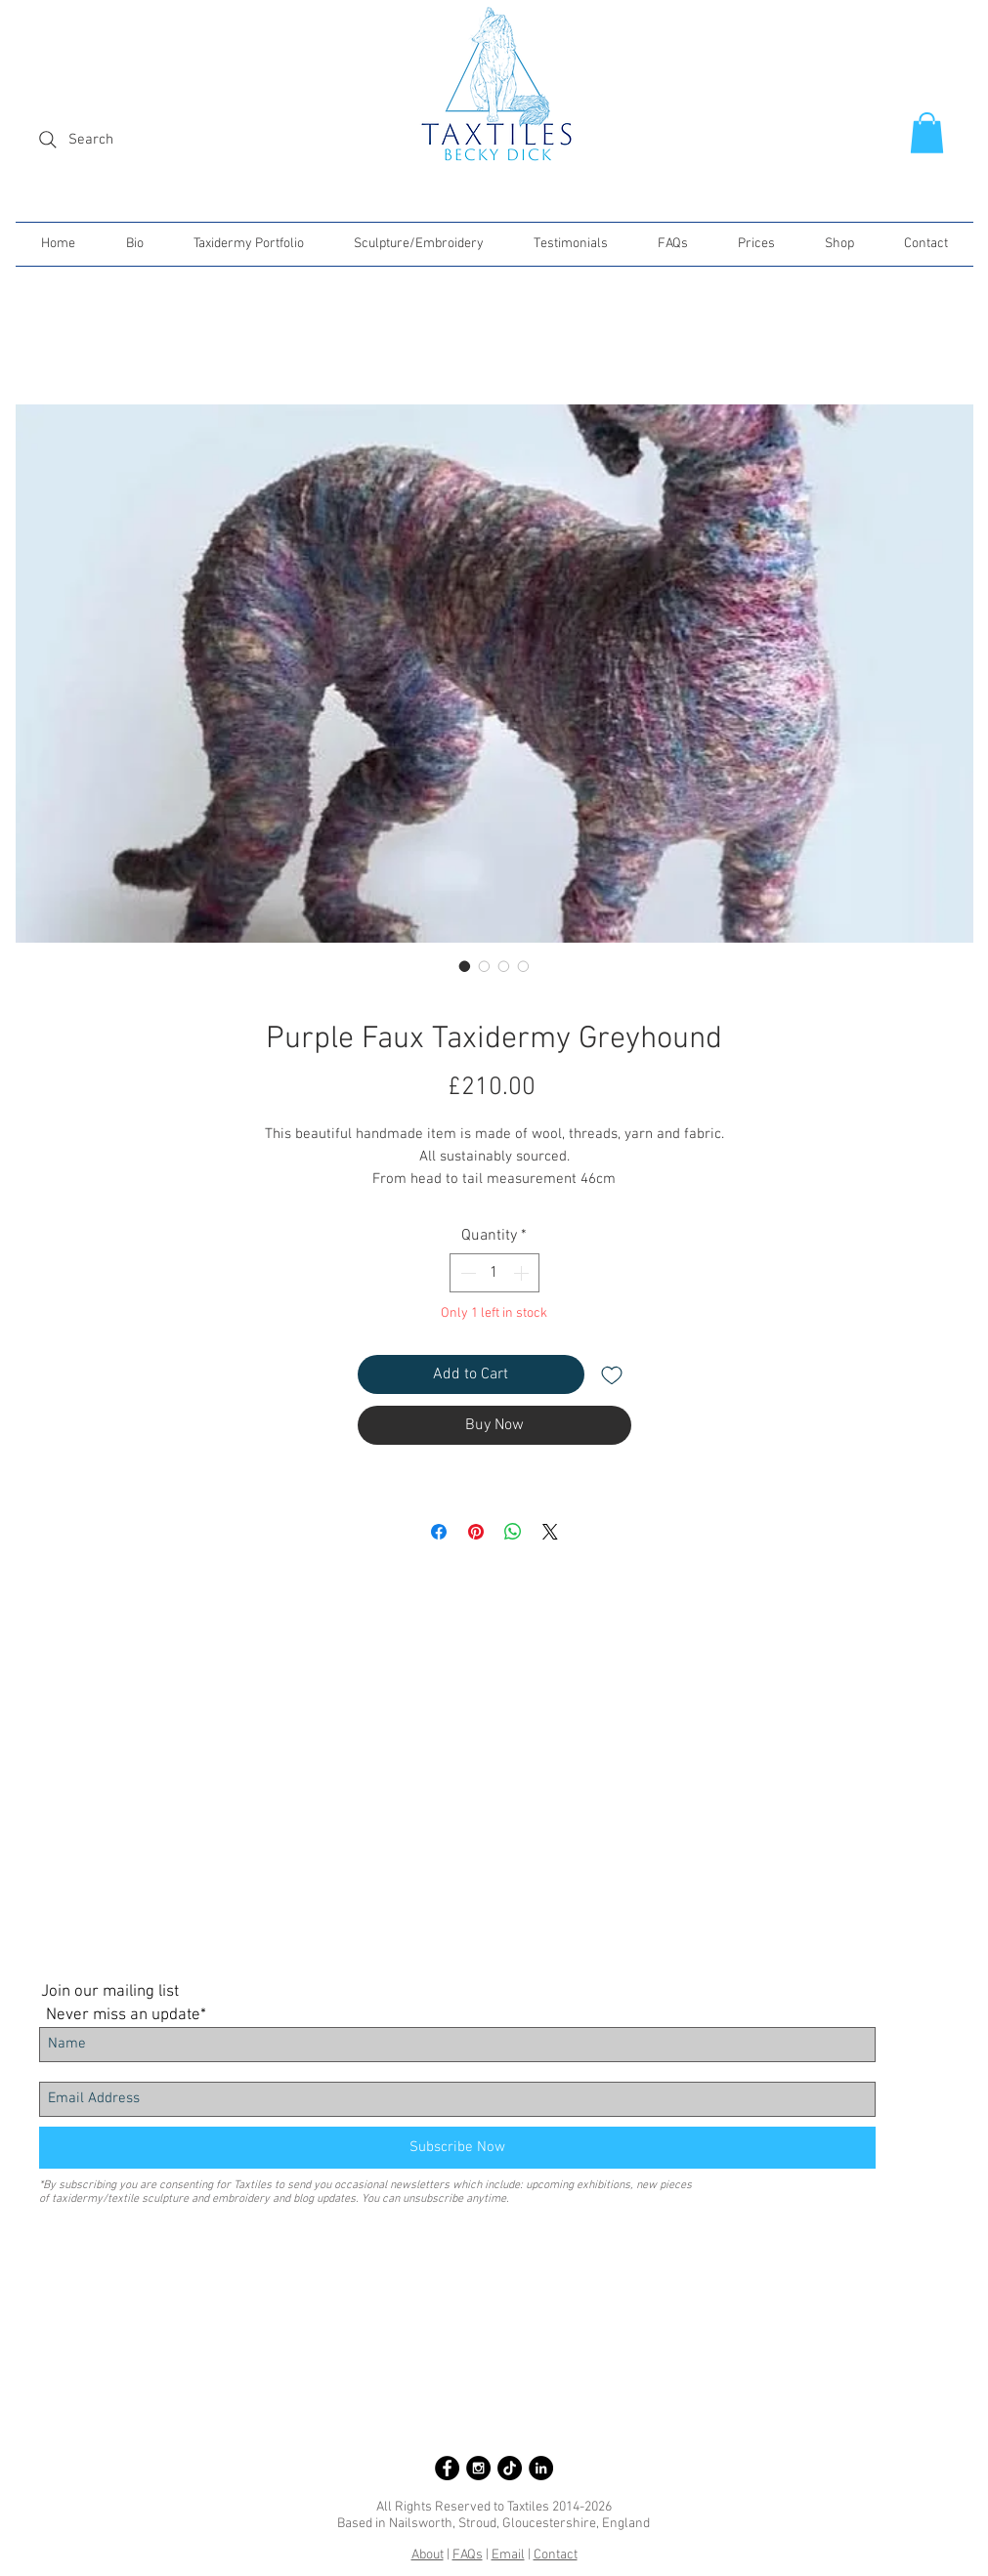  Describe the element at coordinates (439, 1531) in the screenshot. I see `[Share on Facebook]` at that location.